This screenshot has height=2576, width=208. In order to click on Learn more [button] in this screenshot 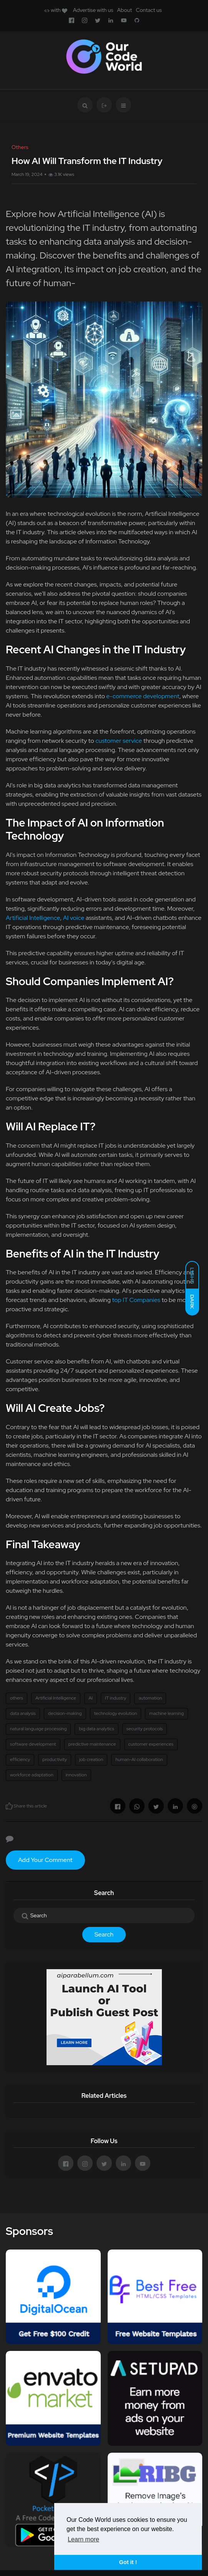, I will do `click(83, 2539)`.